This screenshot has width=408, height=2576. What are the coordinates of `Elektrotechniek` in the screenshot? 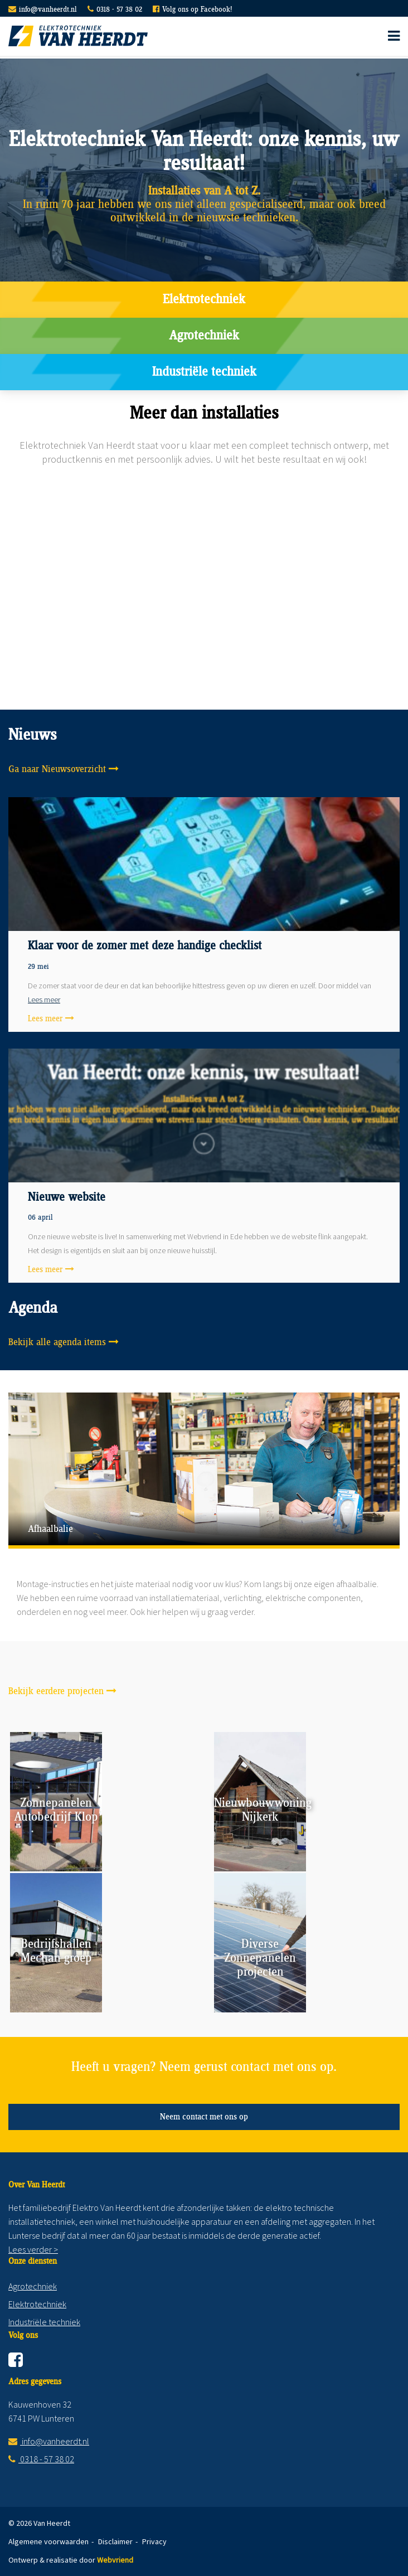 It's located at (204, 300).